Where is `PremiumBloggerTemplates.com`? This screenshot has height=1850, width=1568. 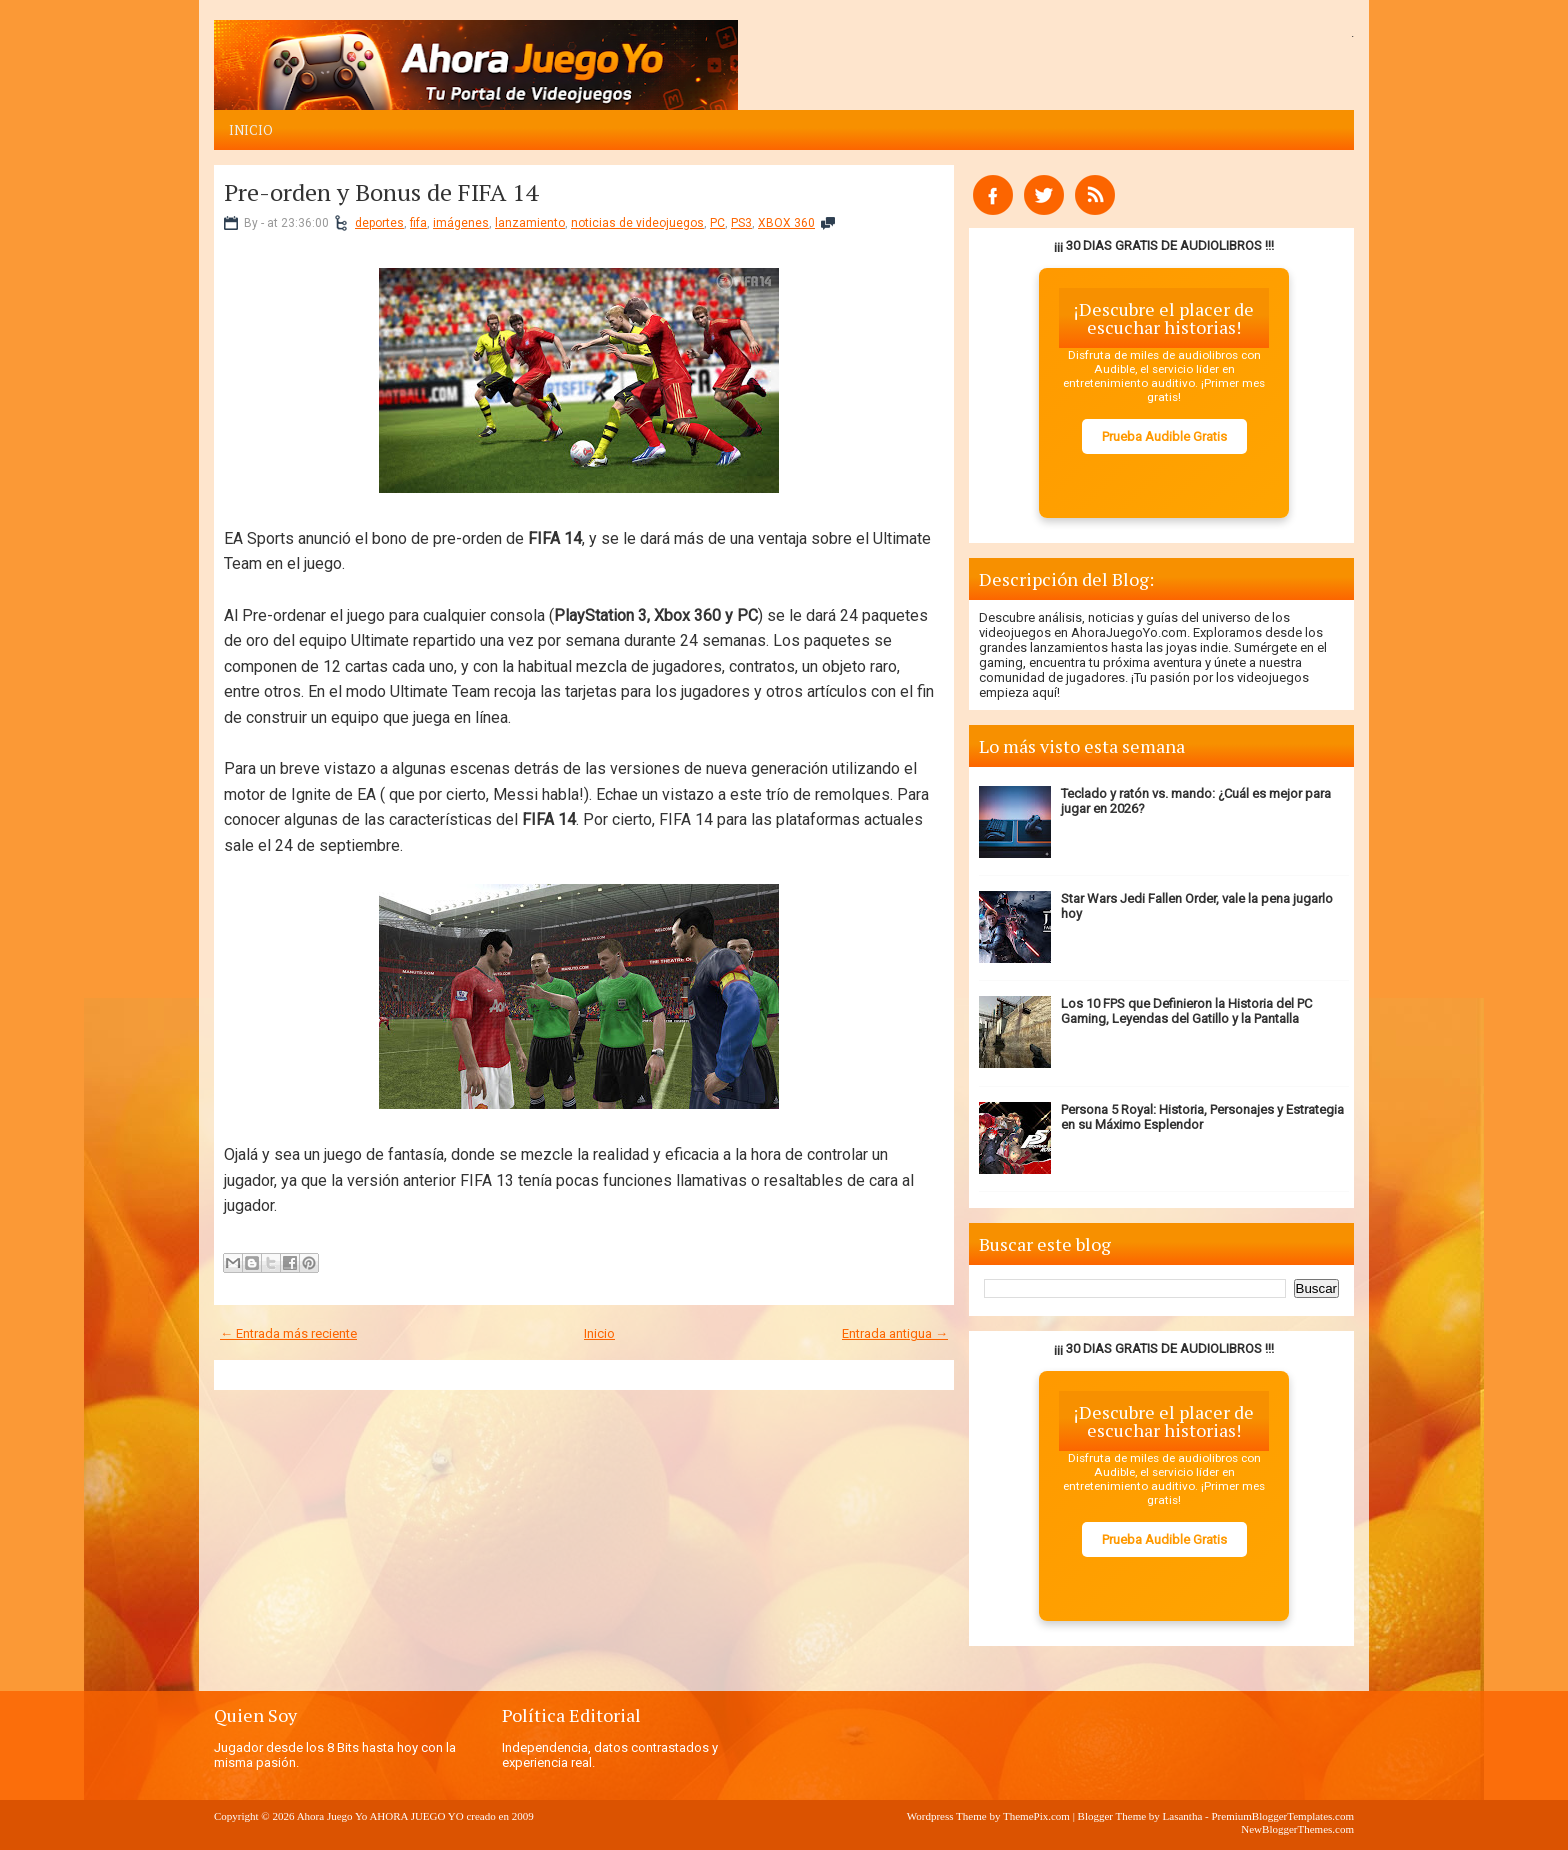 PremiumBloggerTemplates.com is located at coordinates (1282, 1816).